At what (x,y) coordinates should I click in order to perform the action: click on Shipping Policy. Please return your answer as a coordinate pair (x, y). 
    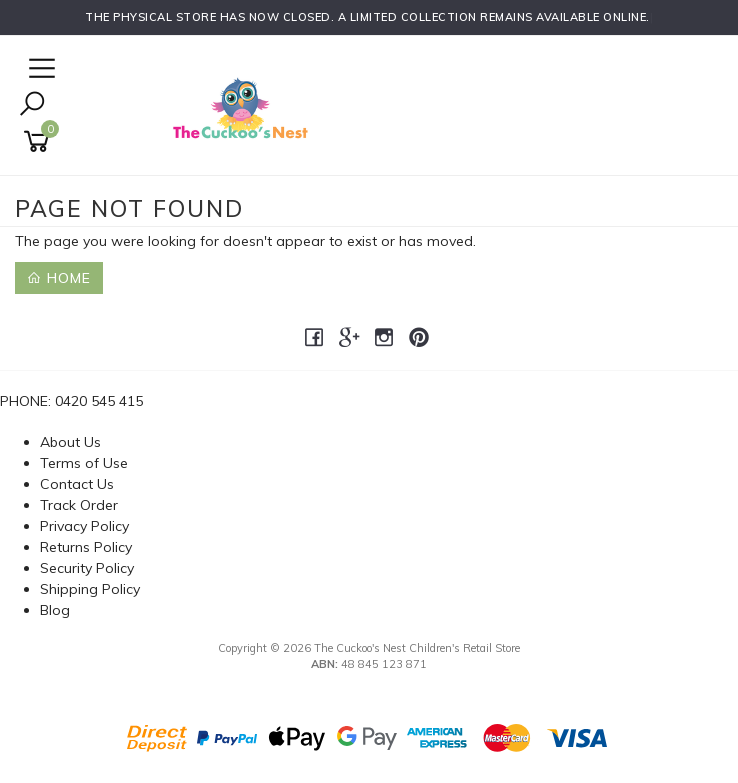
    Looking at the image, I should click on (90, 589).